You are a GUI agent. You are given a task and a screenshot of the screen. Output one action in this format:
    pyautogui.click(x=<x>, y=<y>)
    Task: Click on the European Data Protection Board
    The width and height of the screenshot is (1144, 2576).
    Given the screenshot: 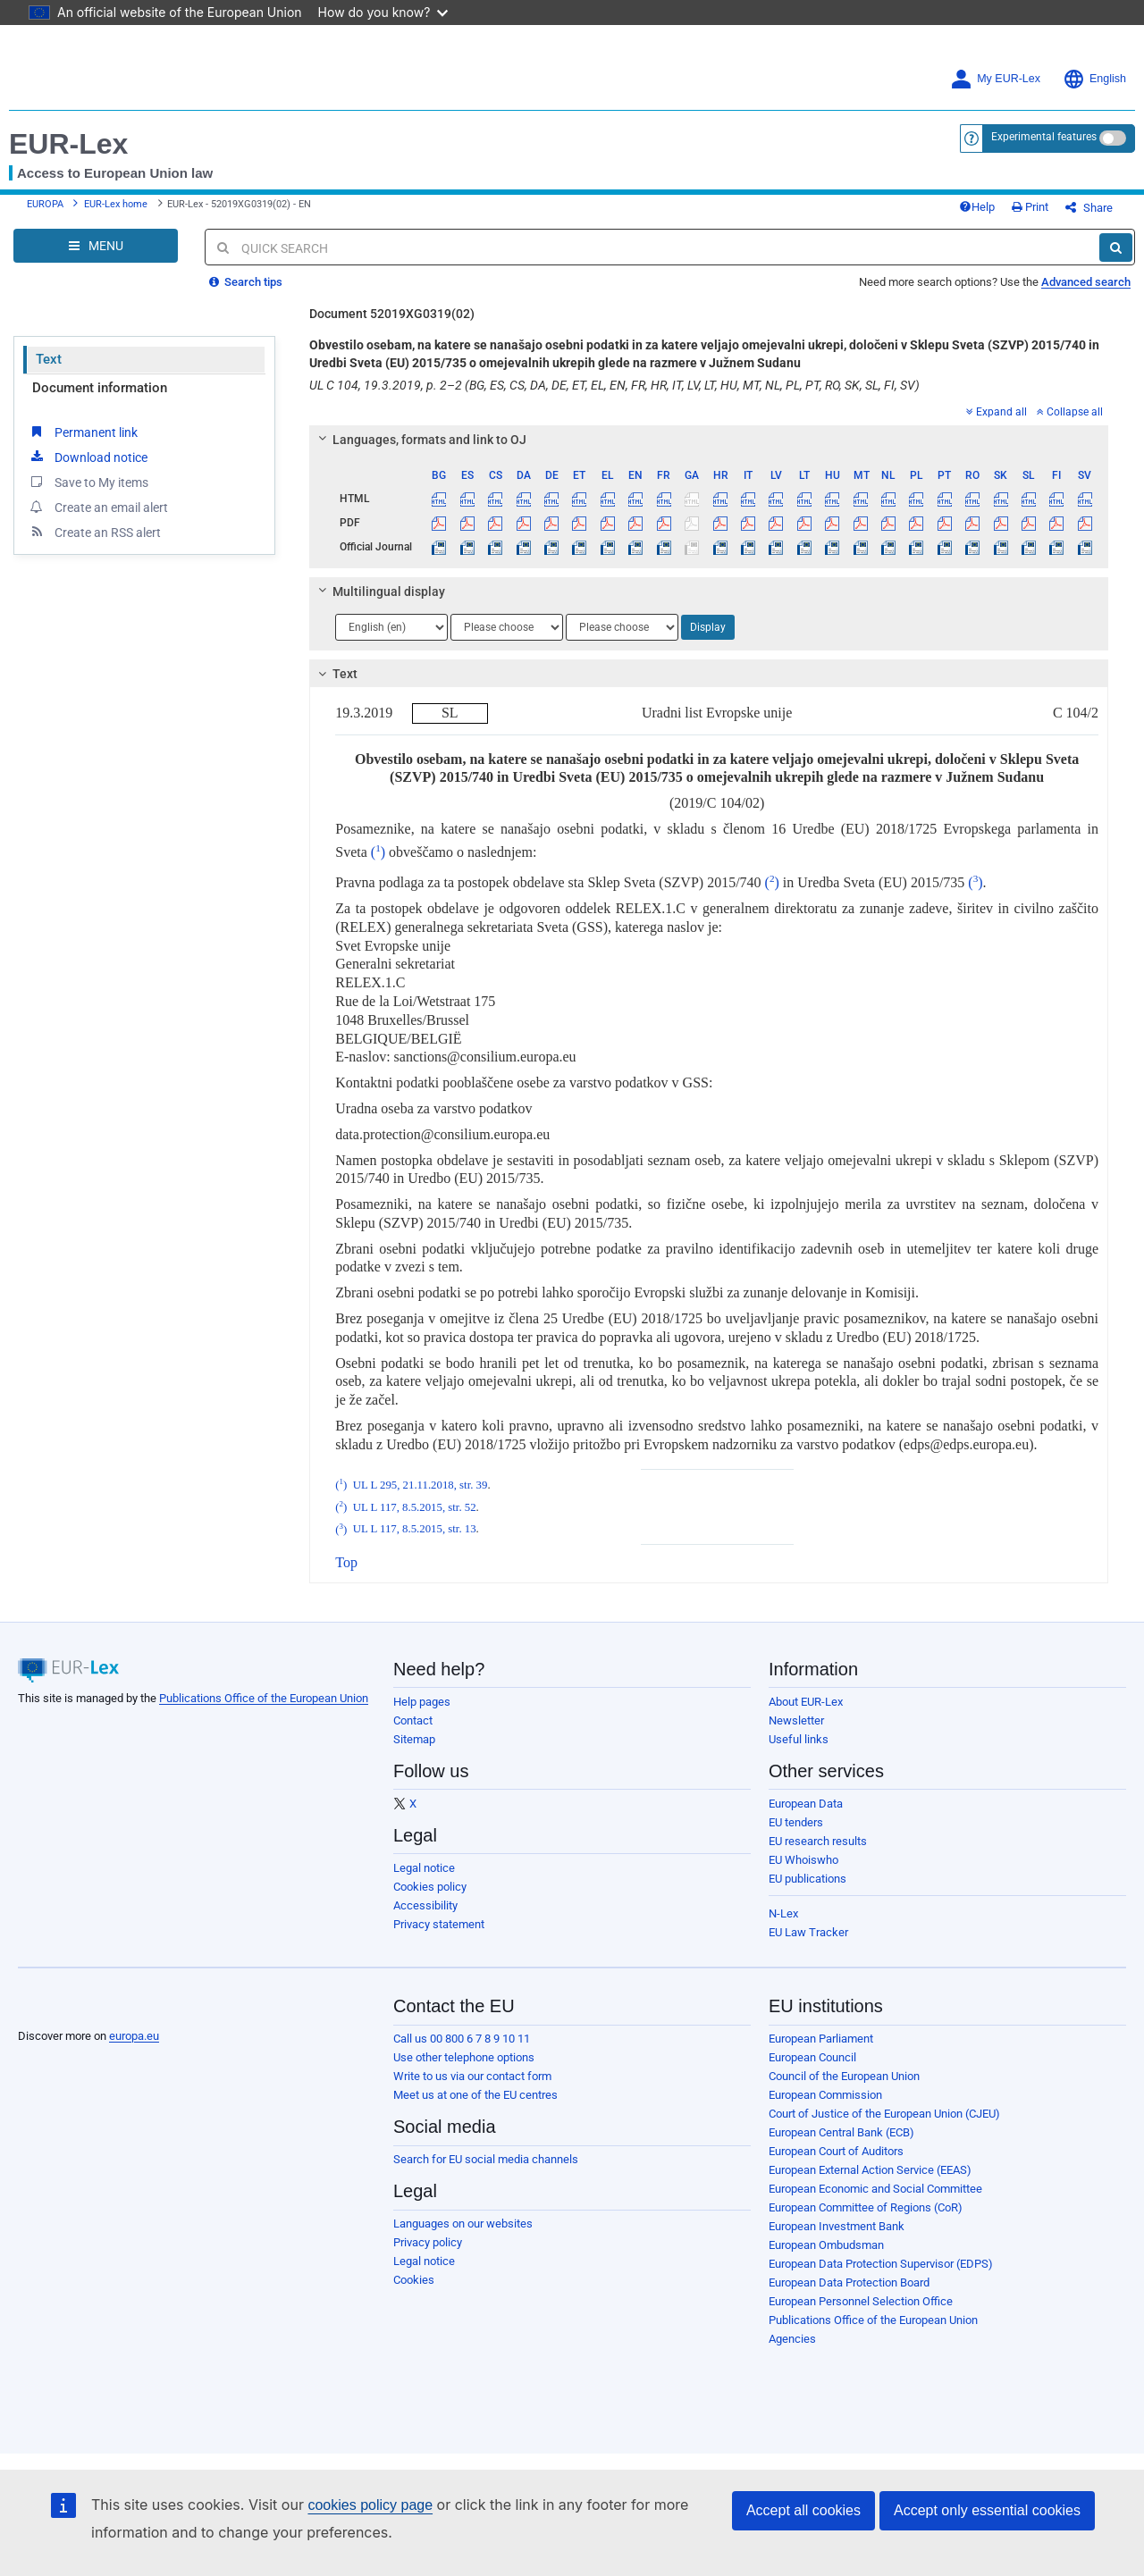 What is the action you would take?
    pyautogui.click(x=849, y=2282)
    